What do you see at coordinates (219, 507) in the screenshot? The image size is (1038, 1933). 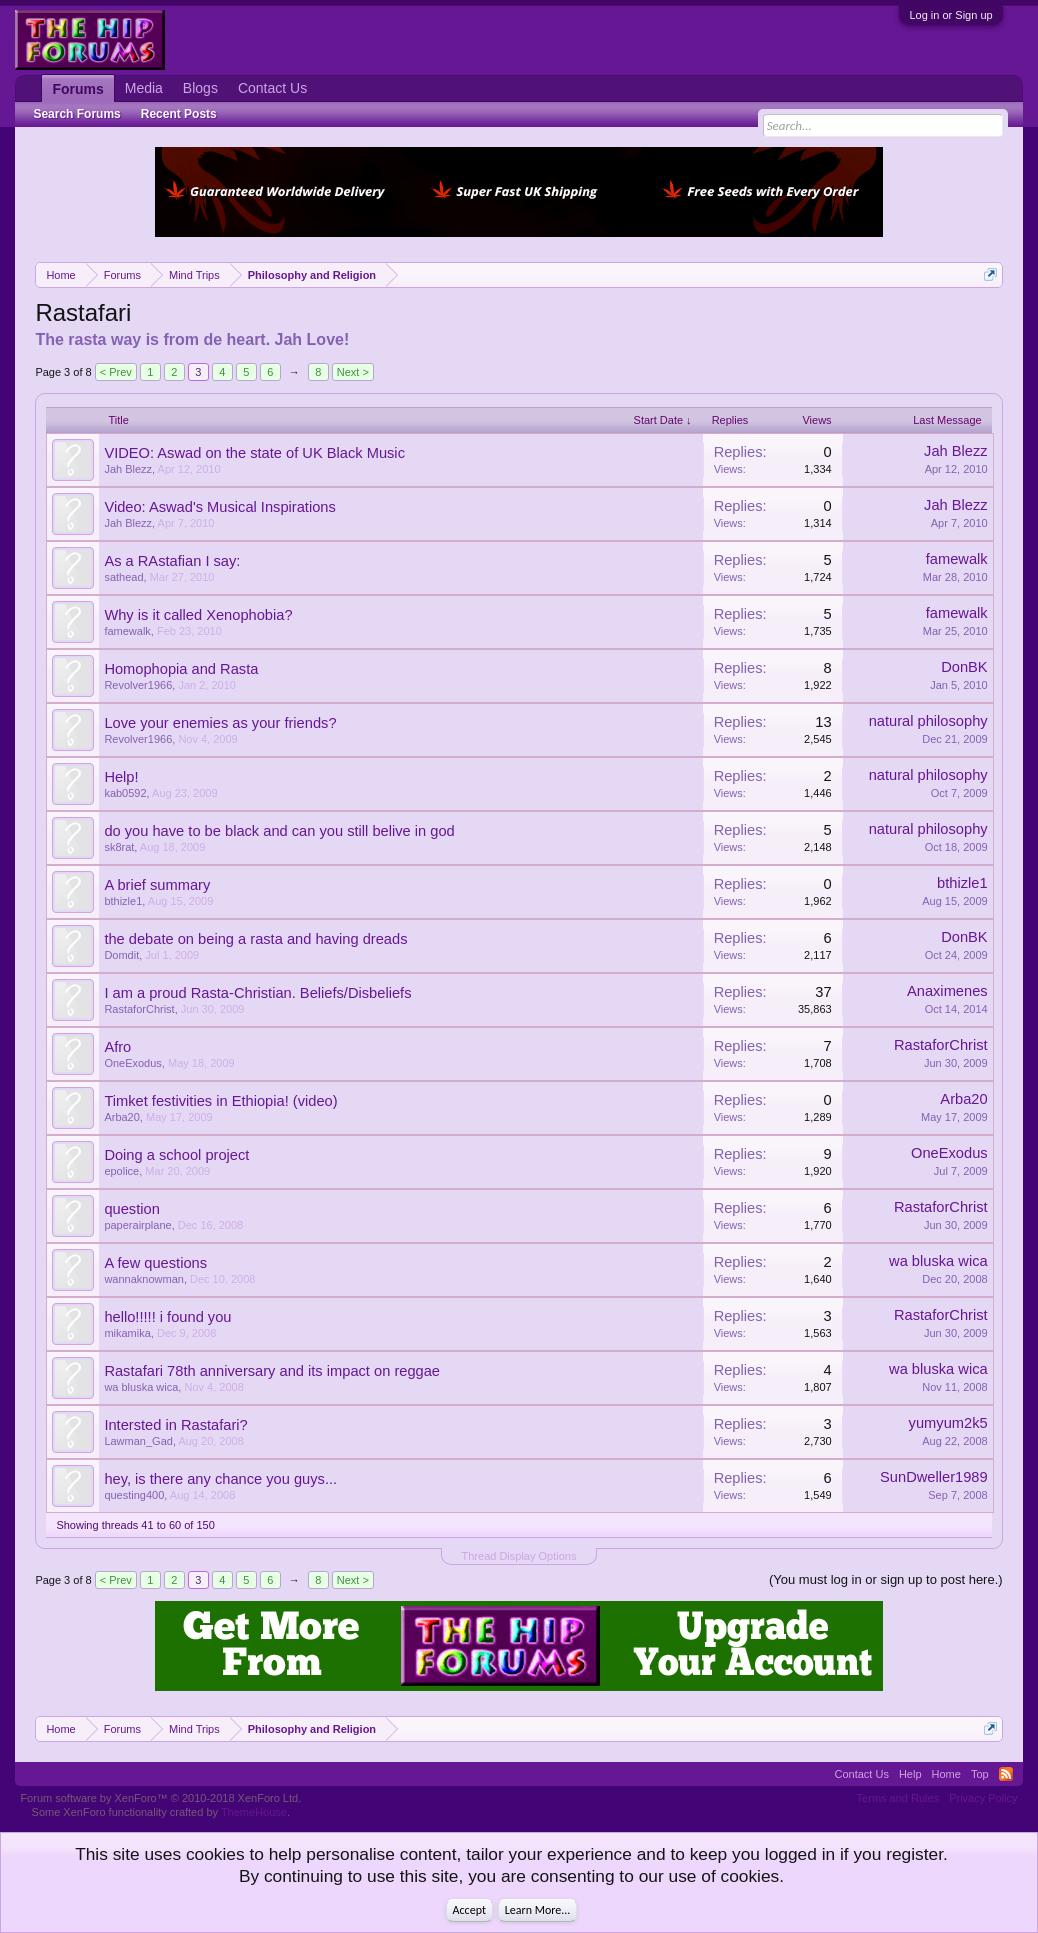 I see `Video: Aswad's Musical Inspirations` at bounding box center [219, 507].